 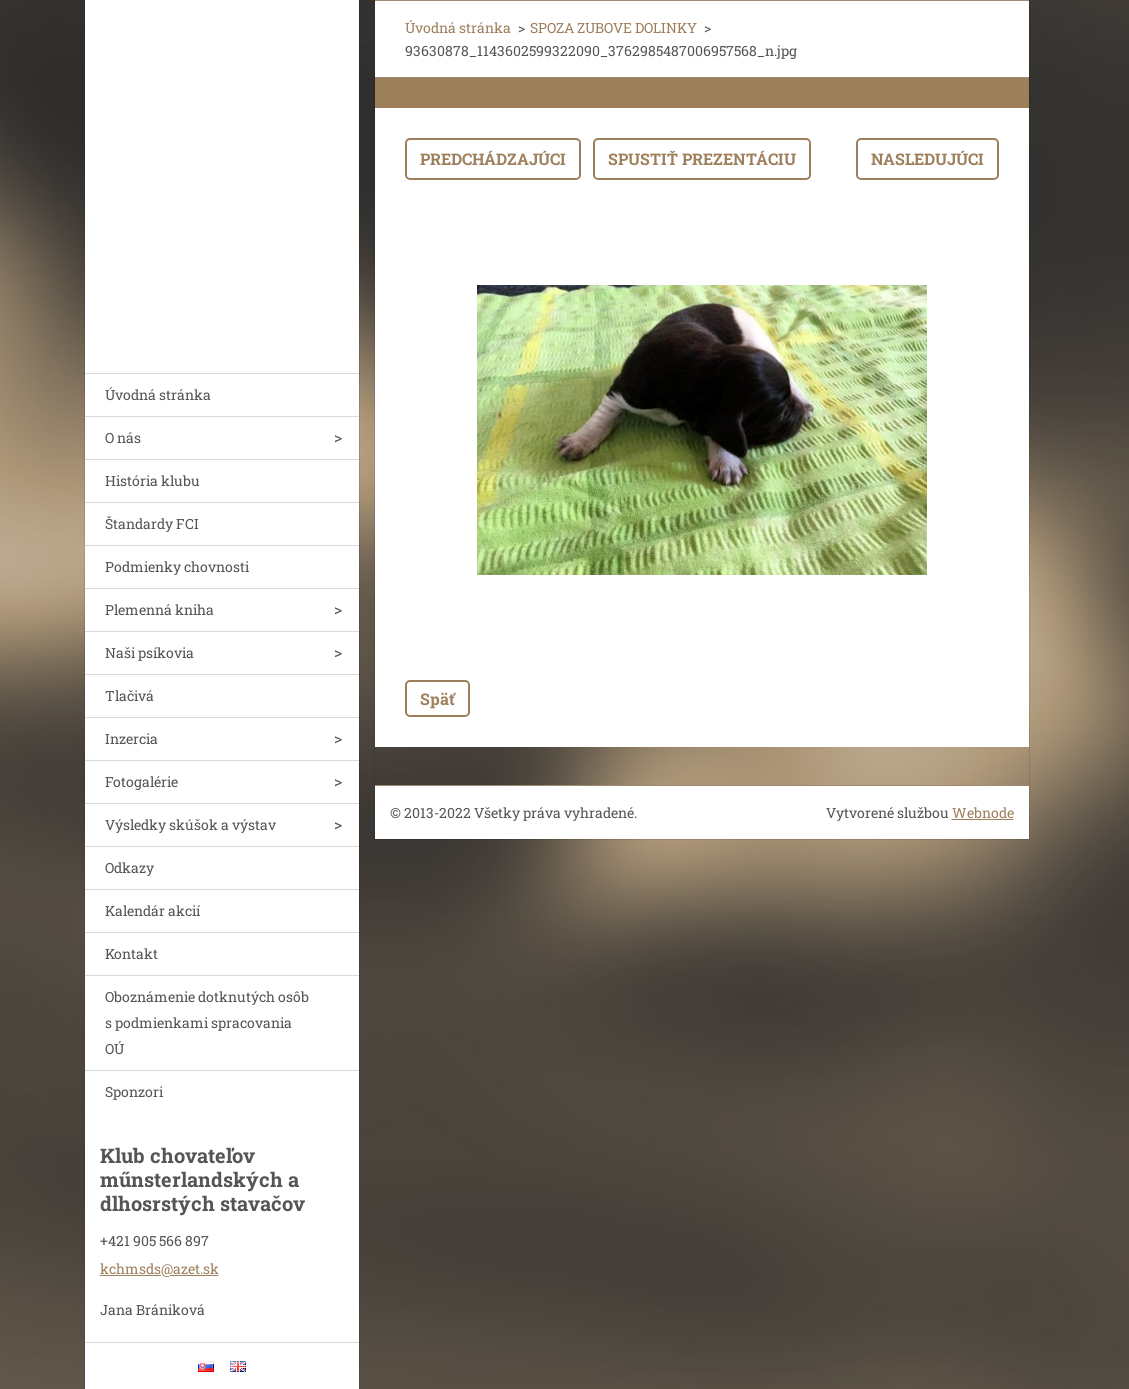 What do you see at coordinates (152, 480) in the screenshot?
I see `História klubu` at bounding box center [152, 480].